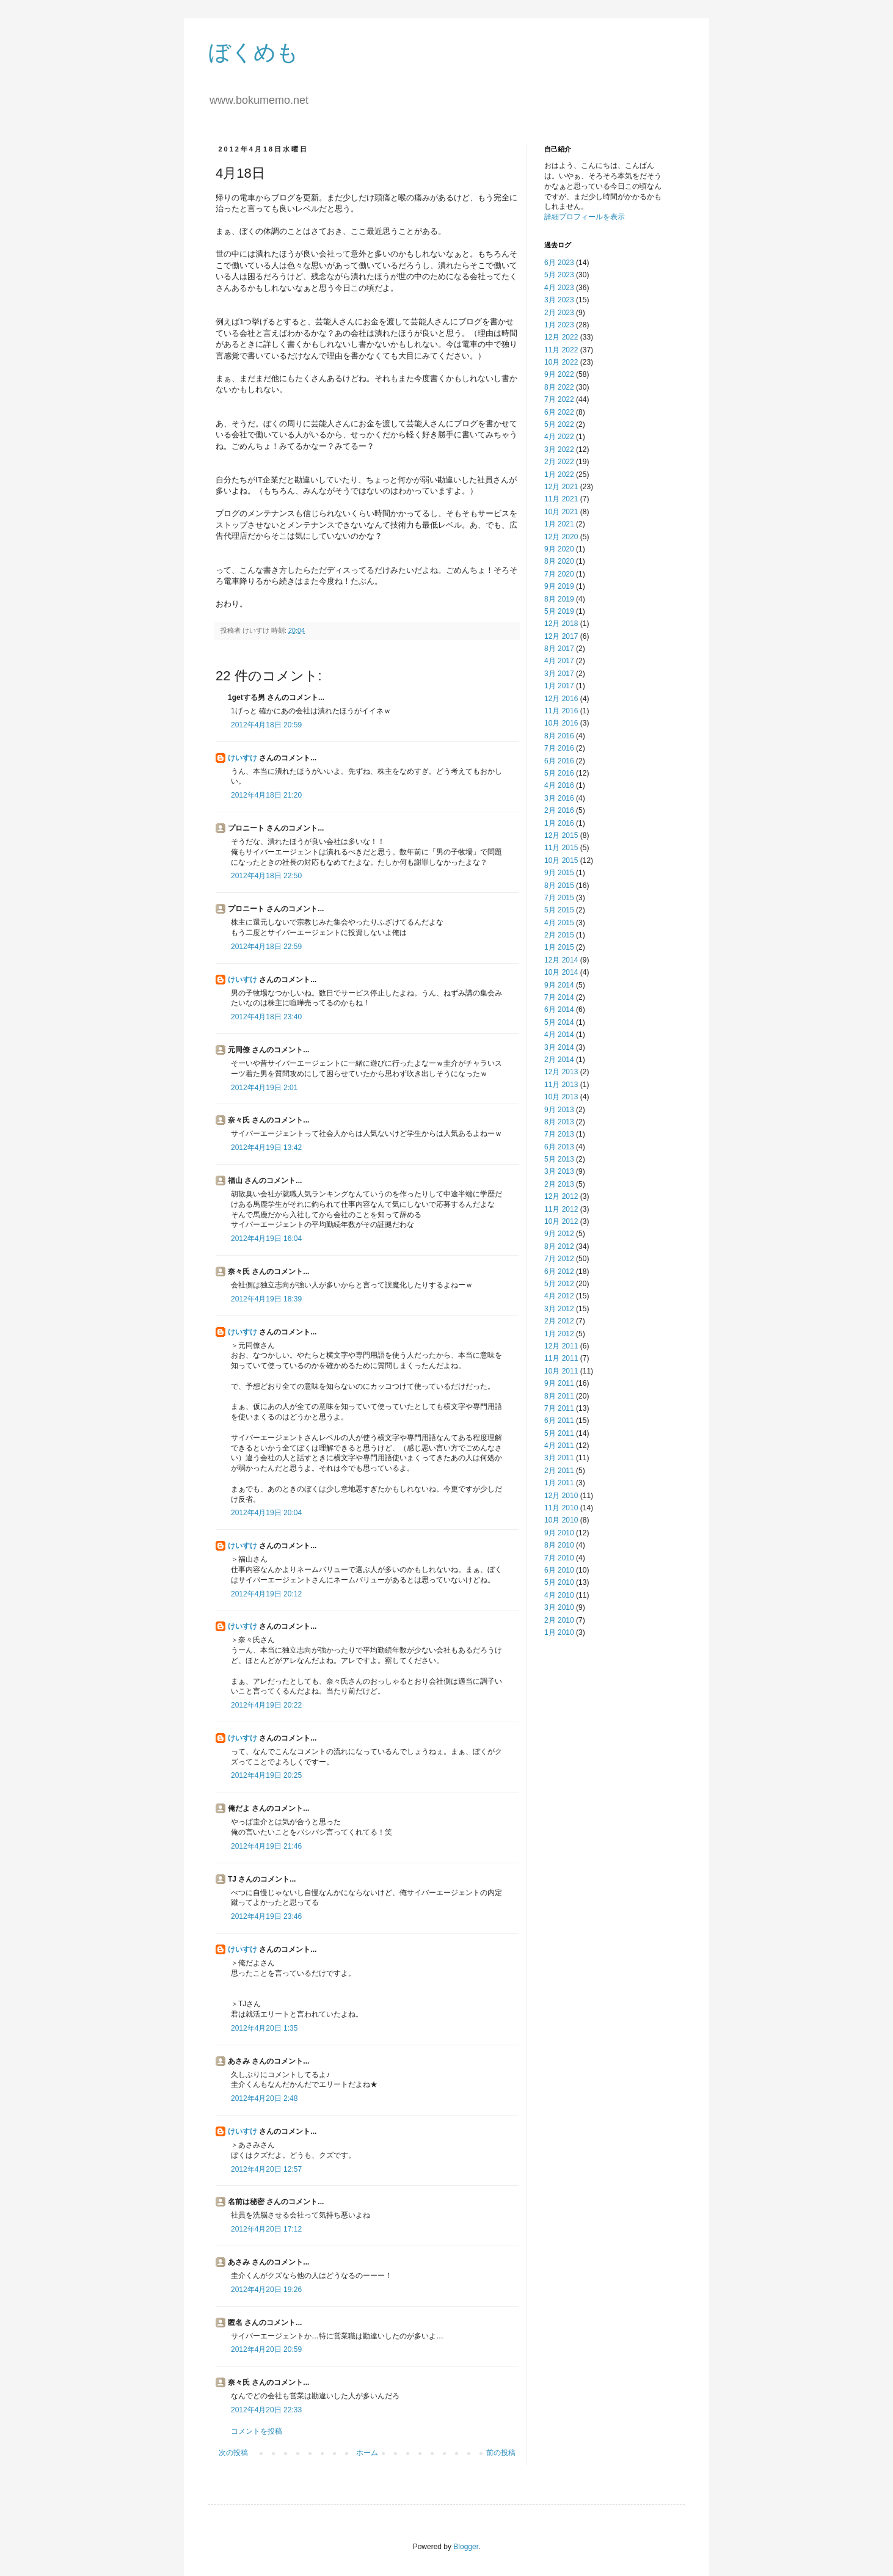 This screenshot has width=893, height=2576. I want to click on 7月 2012, so click(559, 1258).